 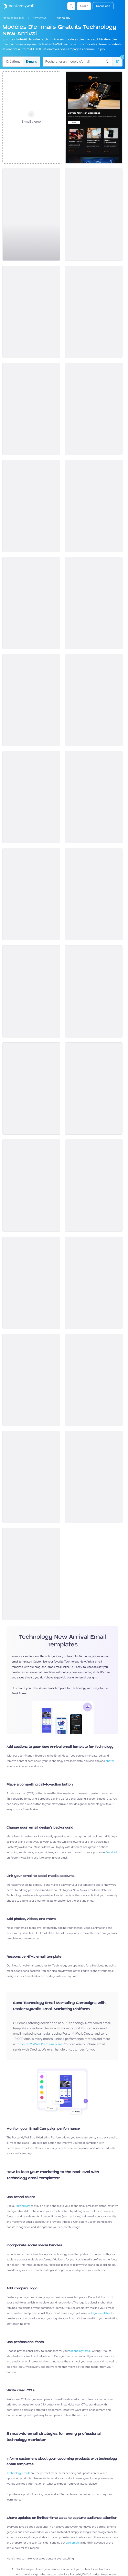 I want to click on [New Arrival Email Template 'Tech Offers' for Valentine's Day], so click(x=31, y=1380).